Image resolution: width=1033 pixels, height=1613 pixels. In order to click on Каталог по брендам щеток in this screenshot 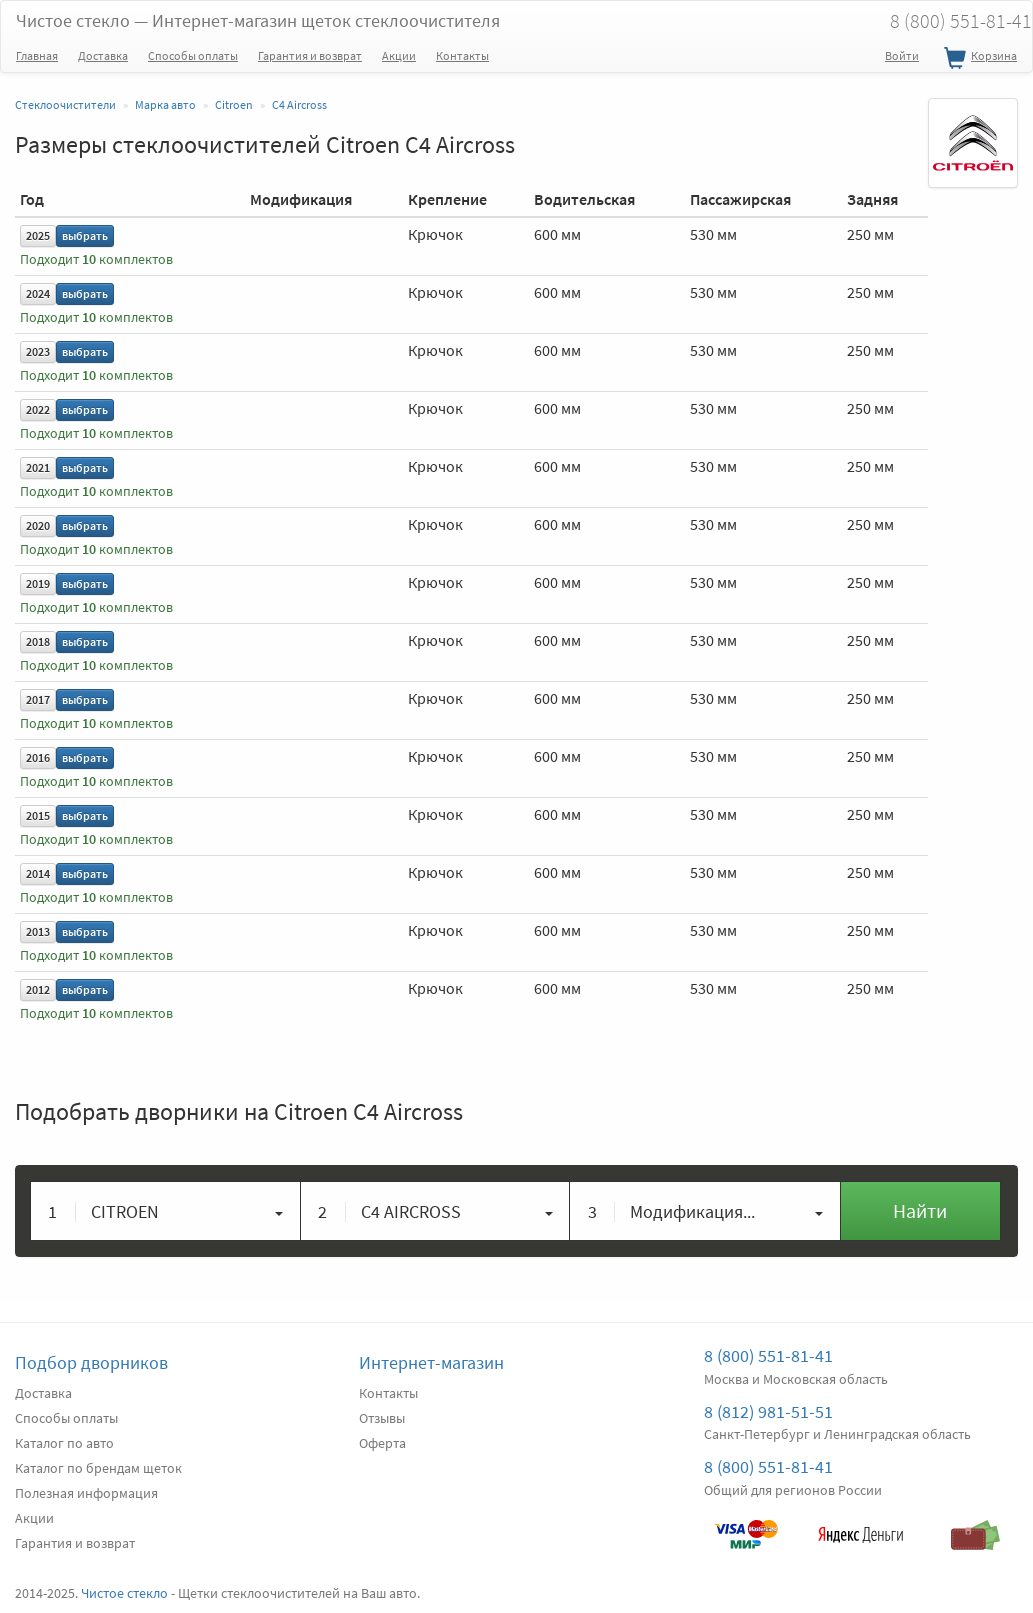, I will do `click(98, 1468)`.